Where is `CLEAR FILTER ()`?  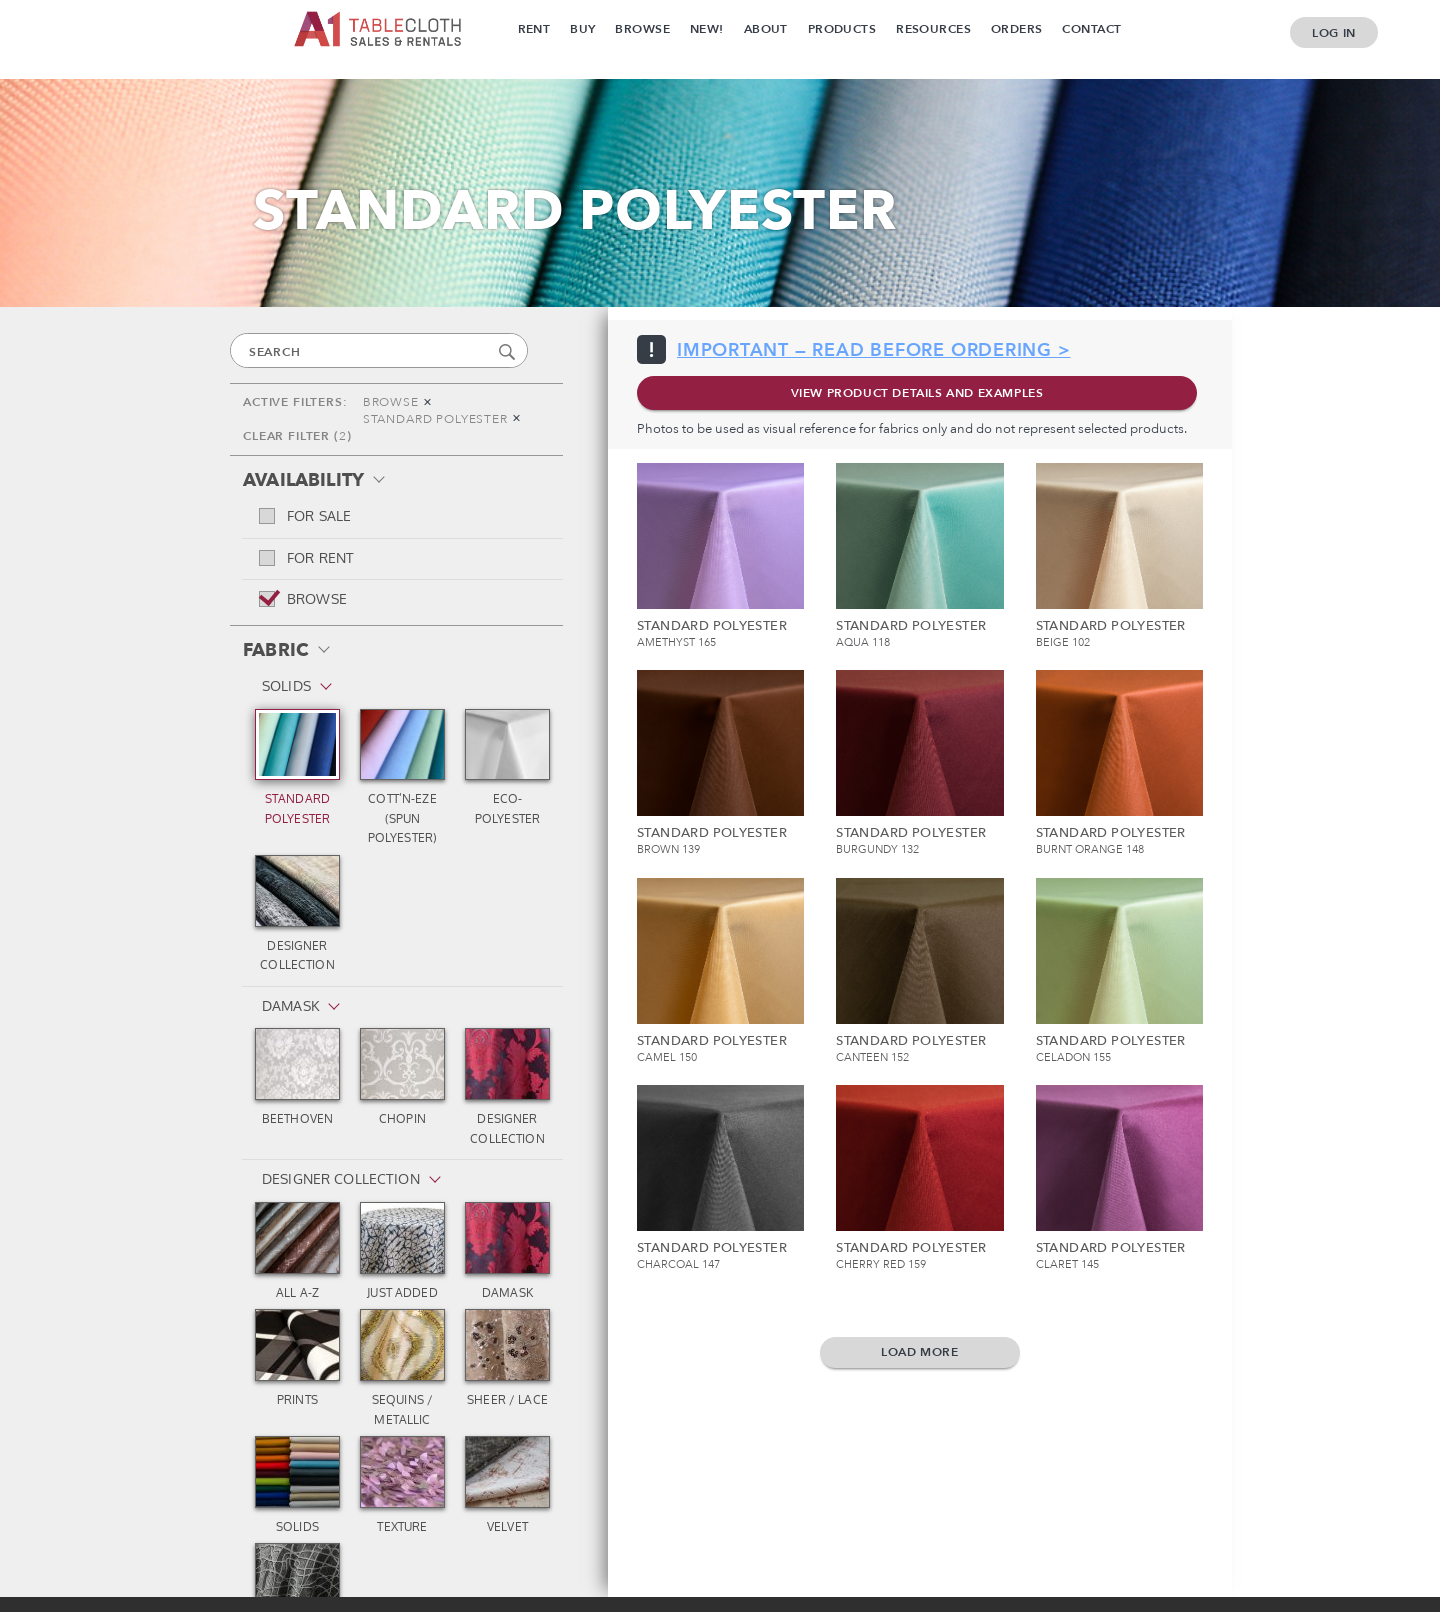
CLEAR FILTER () is located at coordinates (297, 436).